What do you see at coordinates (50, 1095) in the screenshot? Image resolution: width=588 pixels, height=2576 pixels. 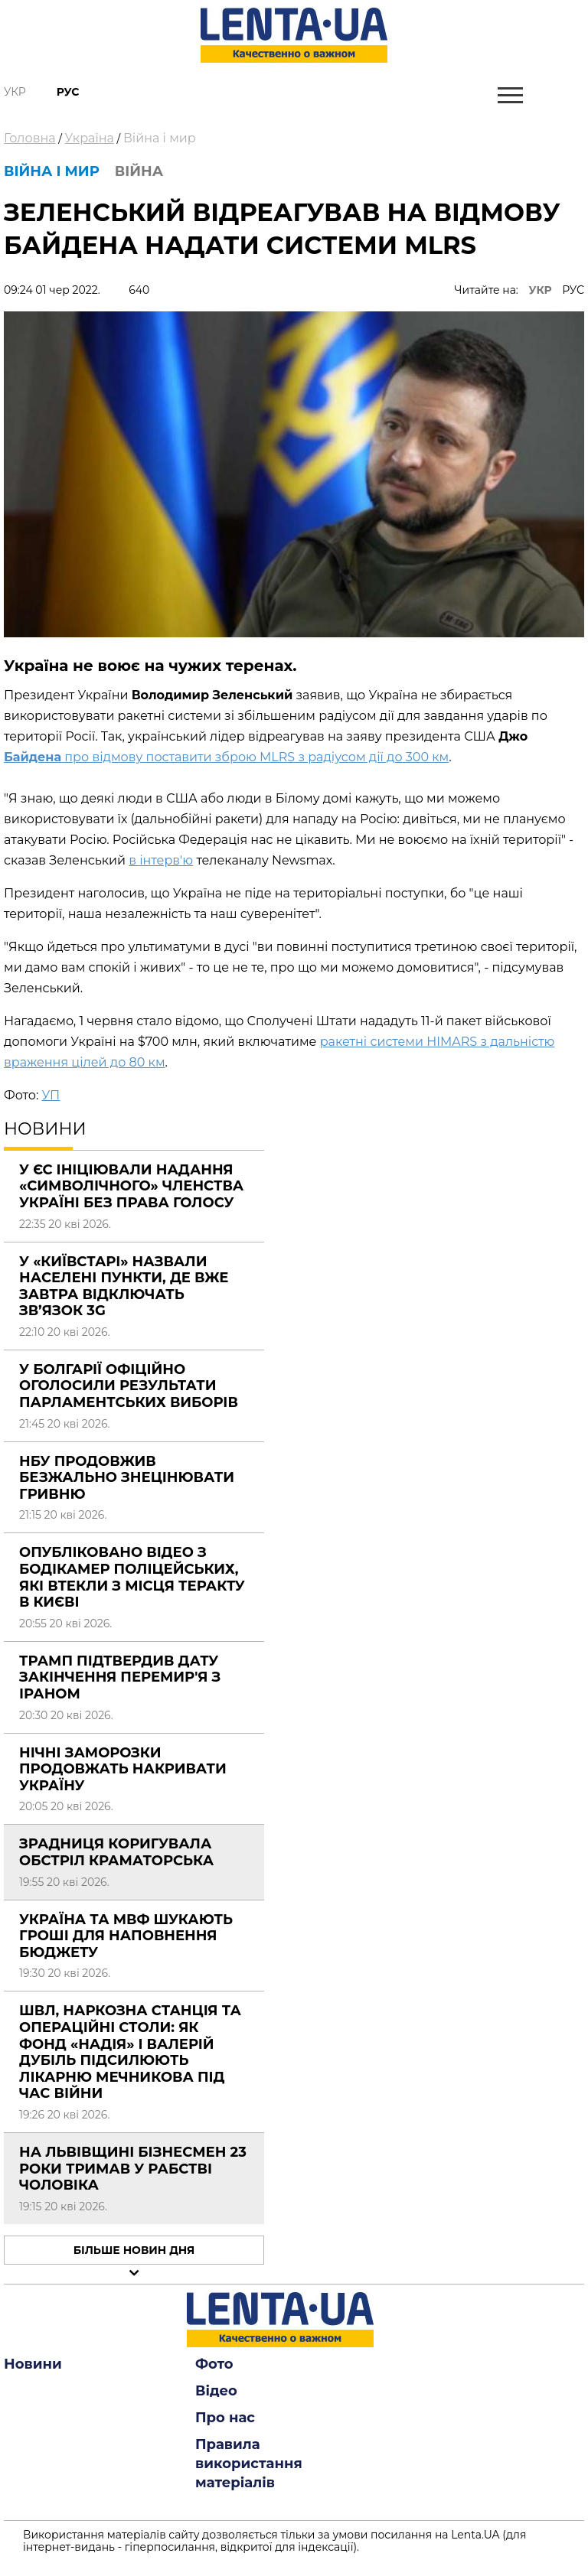 I see `УП` at bounding box center [50, 1095].